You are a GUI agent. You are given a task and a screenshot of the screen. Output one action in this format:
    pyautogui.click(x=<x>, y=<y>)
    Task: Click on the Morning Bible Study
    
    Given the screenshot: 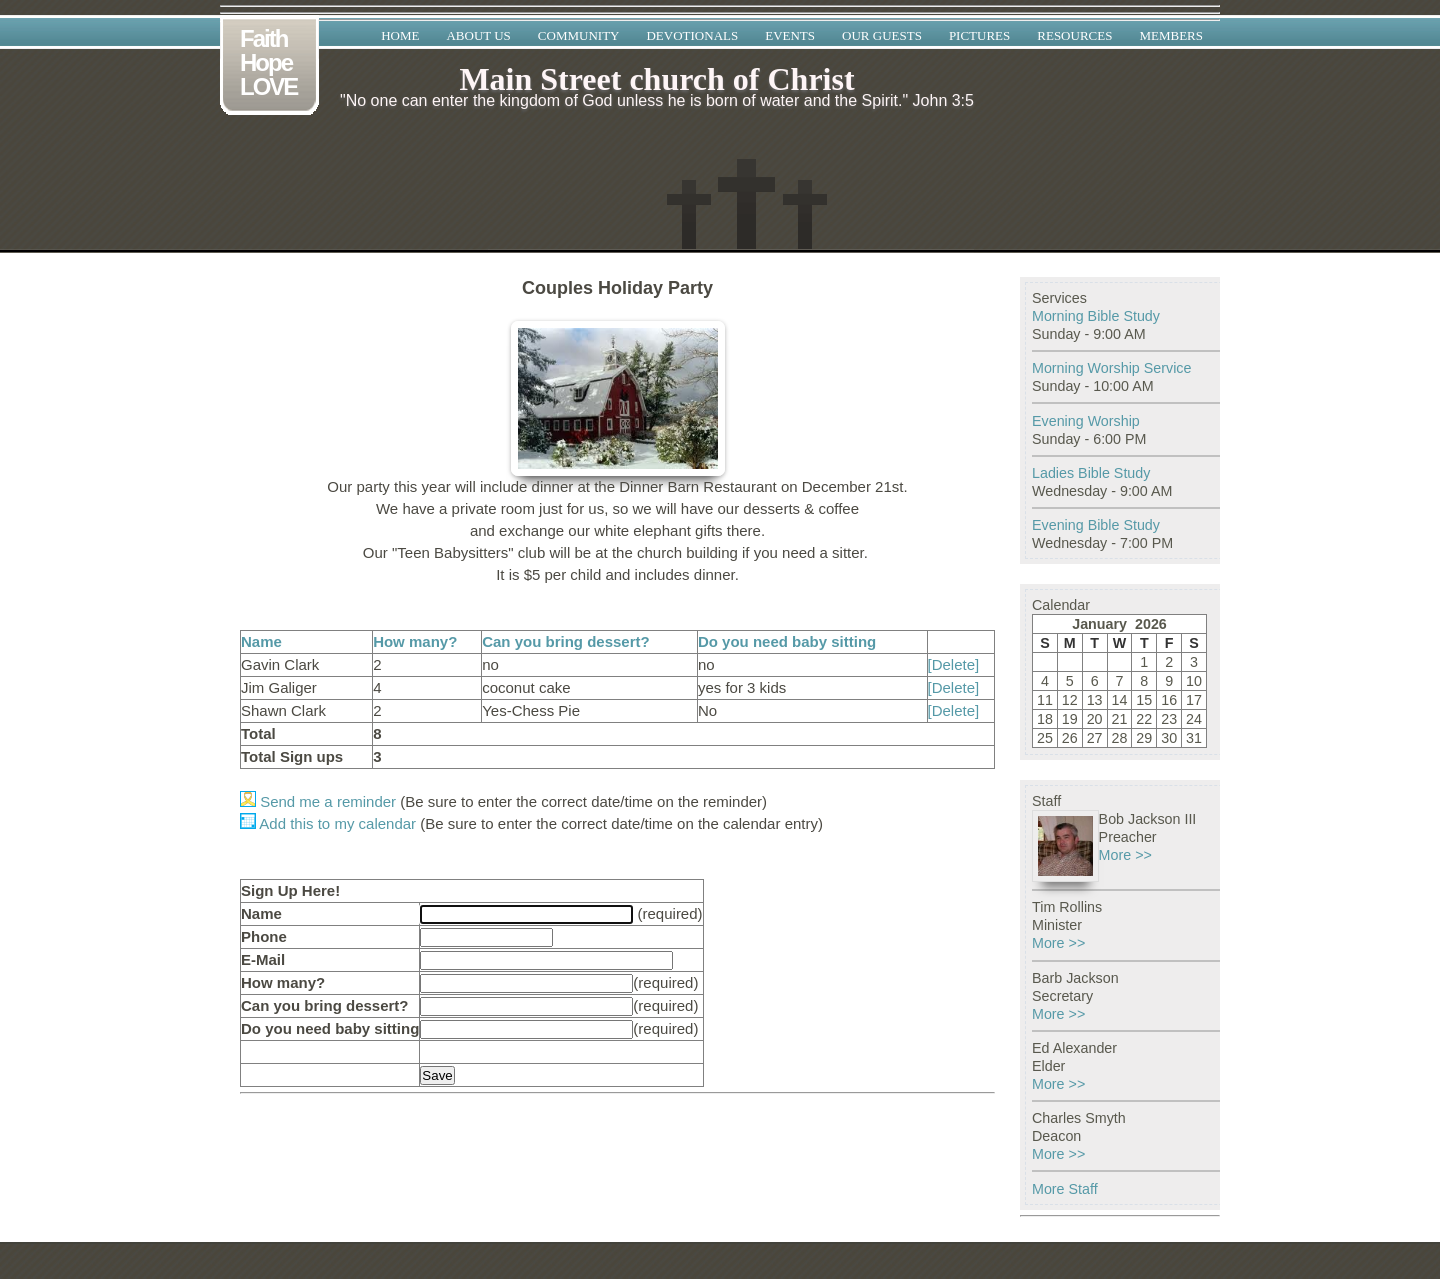 What is the action you would take?
    pyautogui.click(x=1096, y=316)
    